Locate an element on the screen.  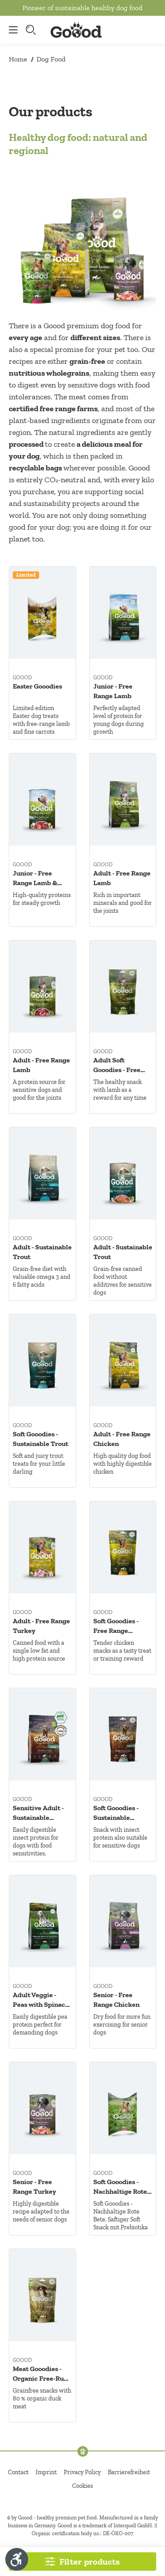
[Filter products] is located at coordinates (82, 2561).